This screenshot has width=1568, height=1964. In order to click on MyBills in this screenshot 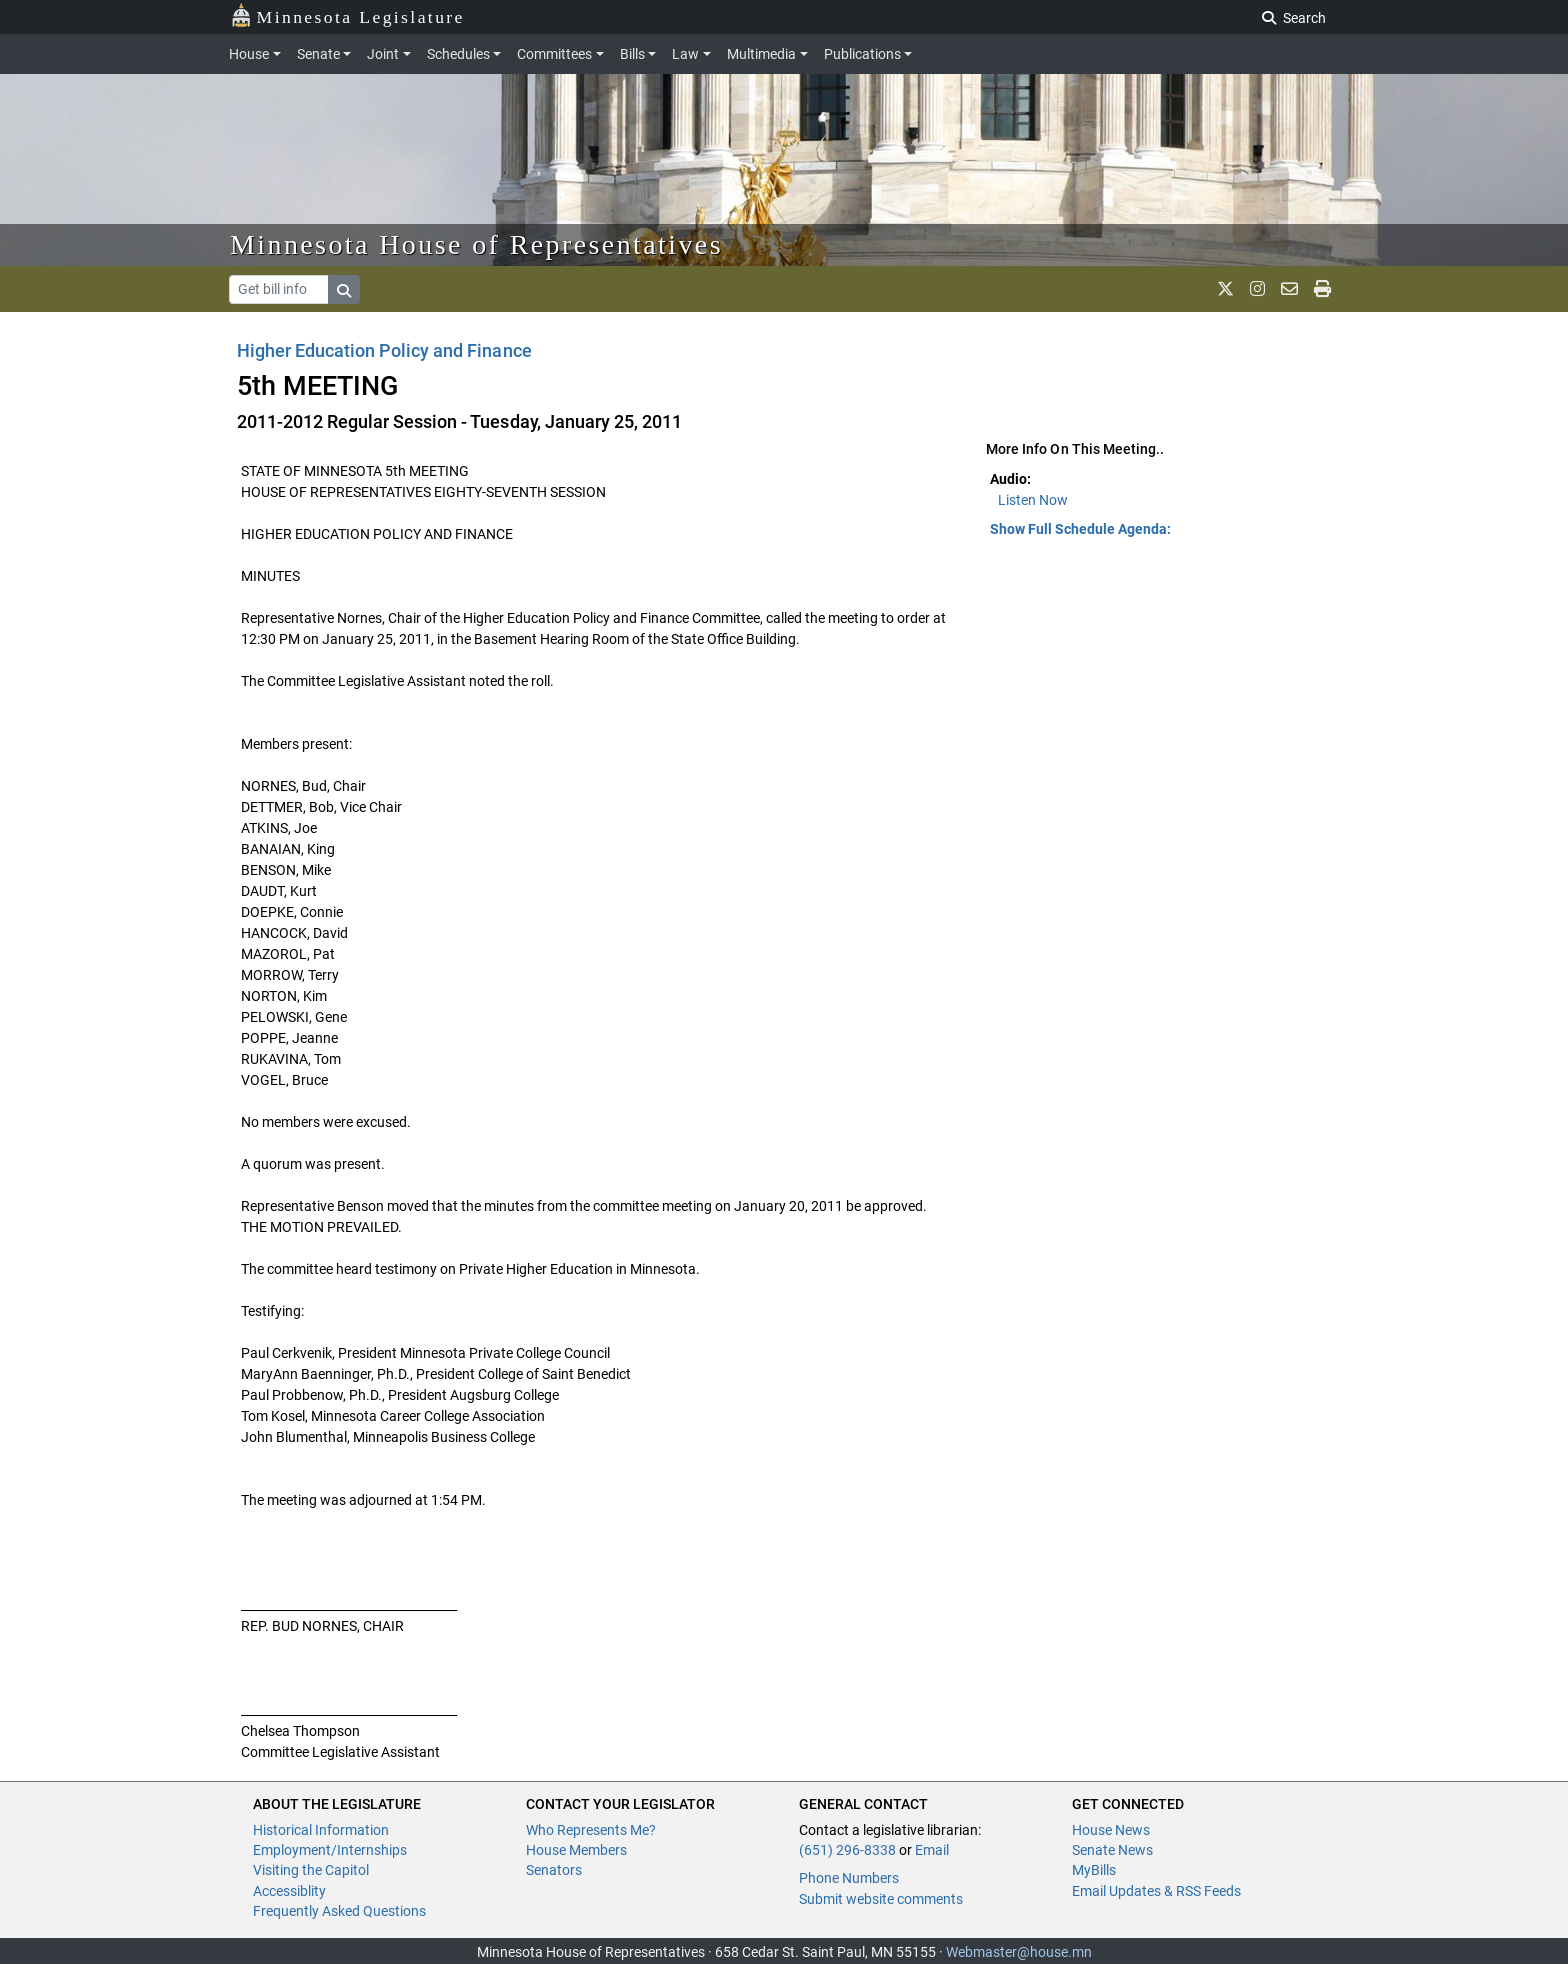, I will do `click(1094, 1870)`.